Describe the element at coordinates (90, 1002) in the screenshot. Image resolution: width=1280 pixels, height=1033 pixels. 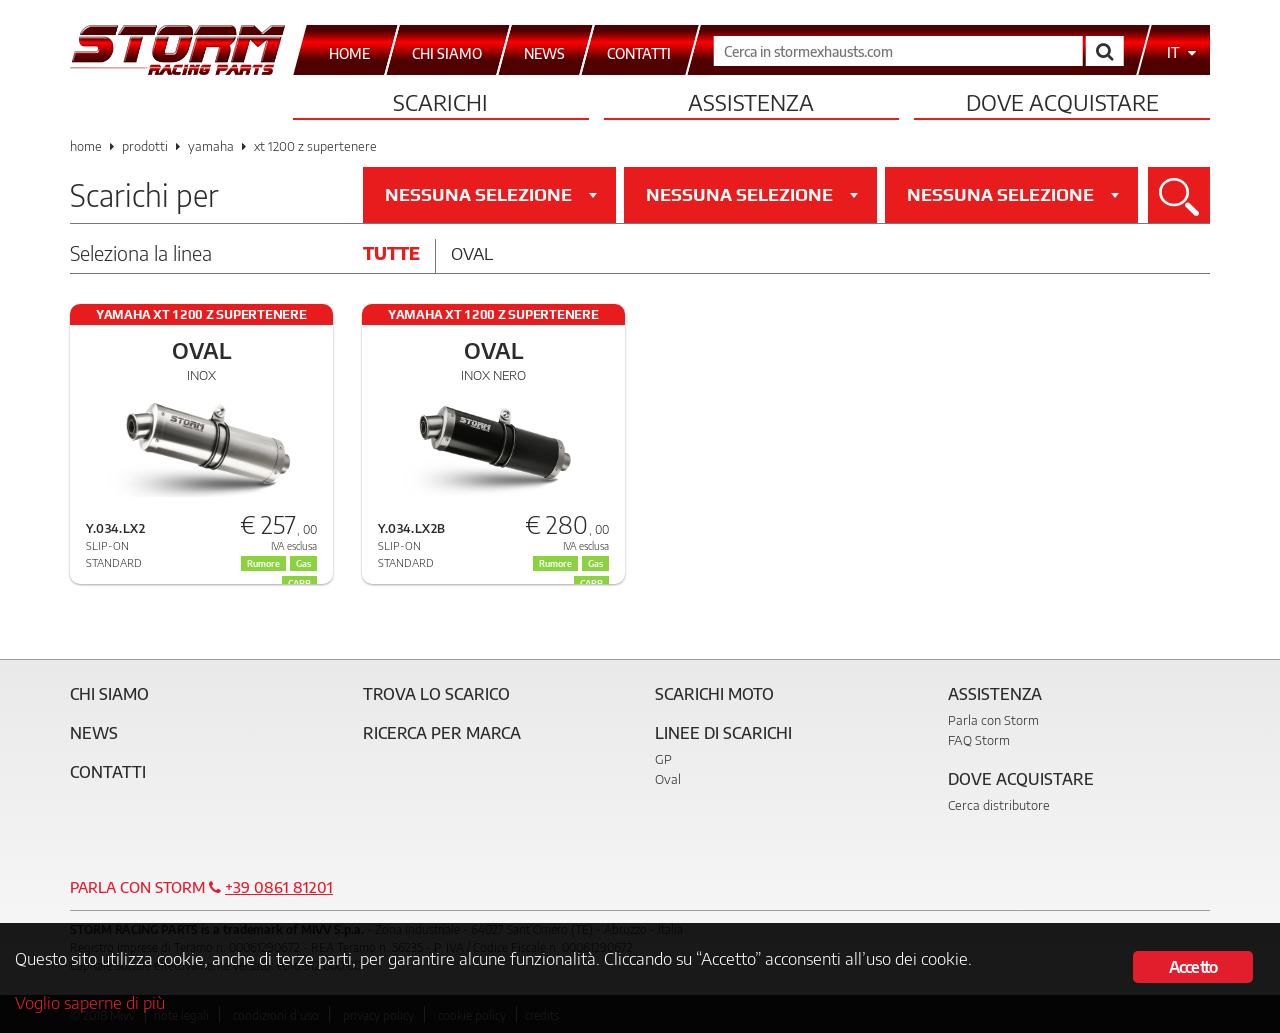
I see `Voglio saperne di più` at that location.